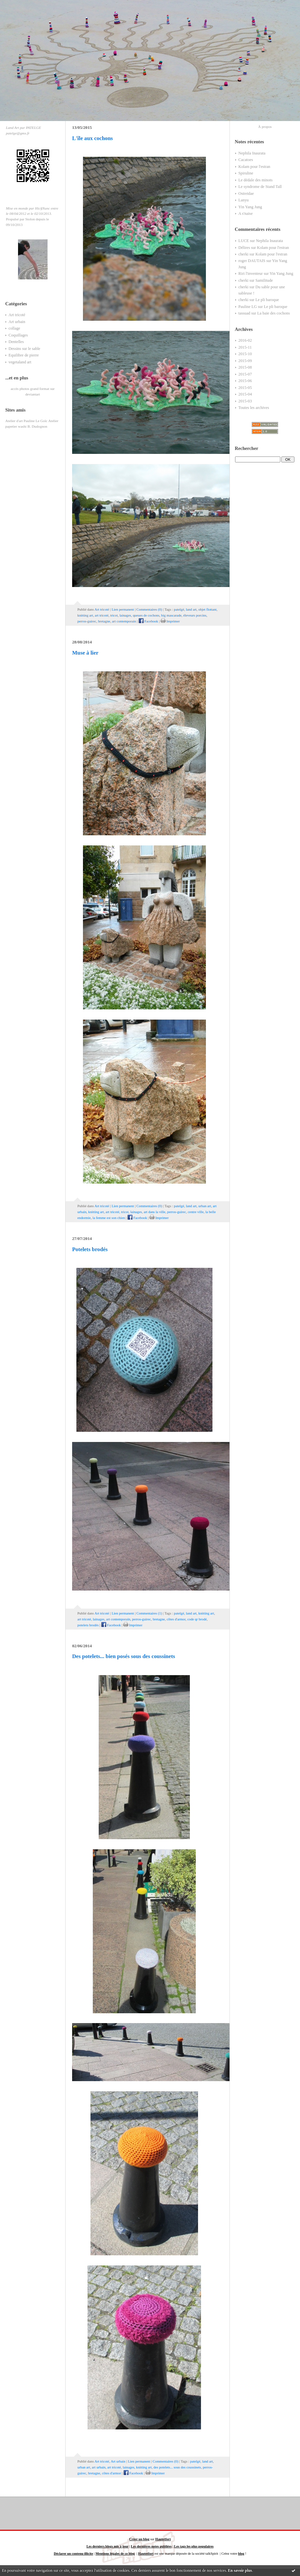 This screenshot has width=300, height=2576. I want to click on 2015-11, so click(245, 347).